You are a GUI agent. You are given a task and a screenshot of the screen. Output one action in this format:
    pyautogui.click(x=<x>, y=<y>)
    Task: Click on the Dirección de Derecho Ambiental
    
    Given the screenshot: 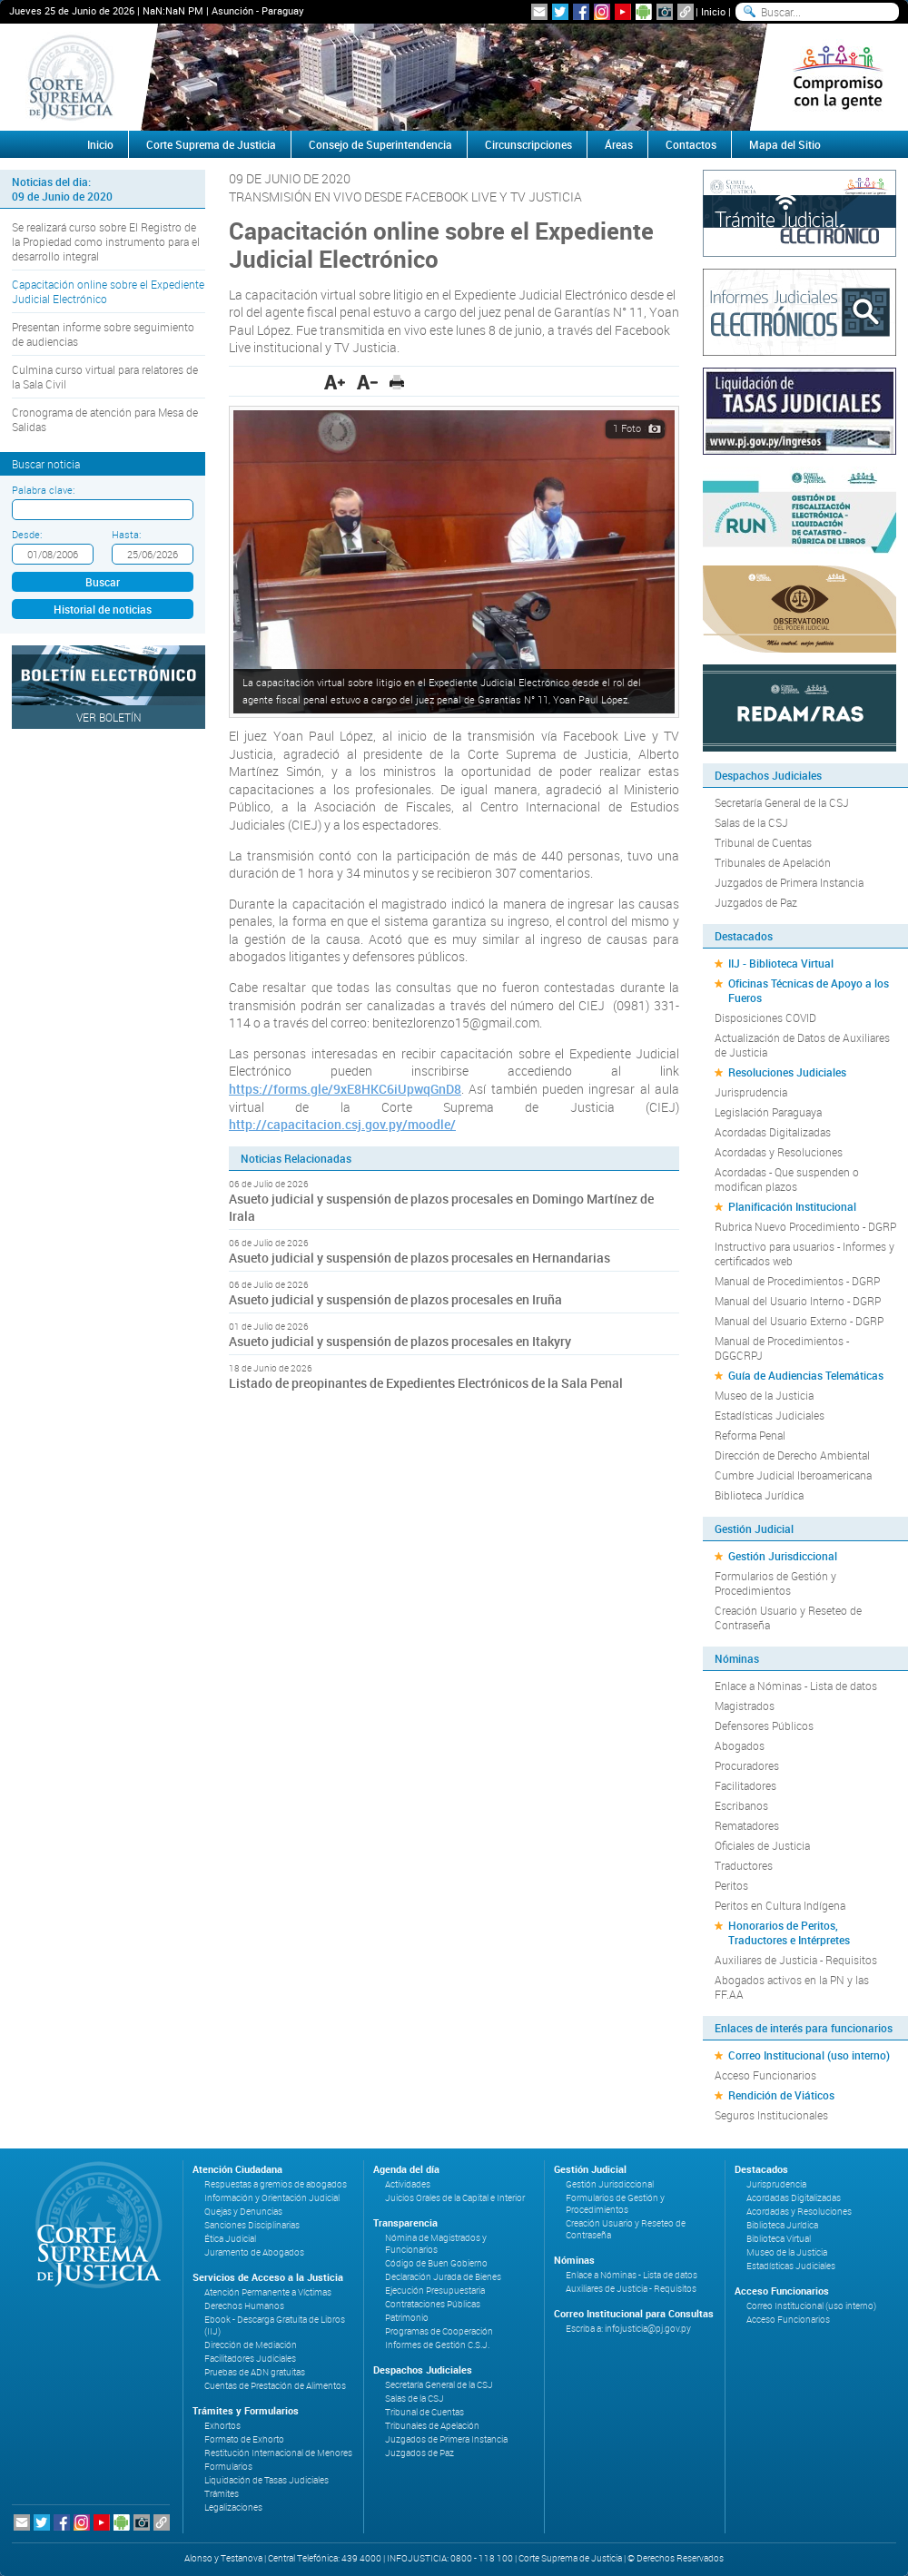 What is the action you would take?
    pyautogui.click(x=792, y=1455)
    